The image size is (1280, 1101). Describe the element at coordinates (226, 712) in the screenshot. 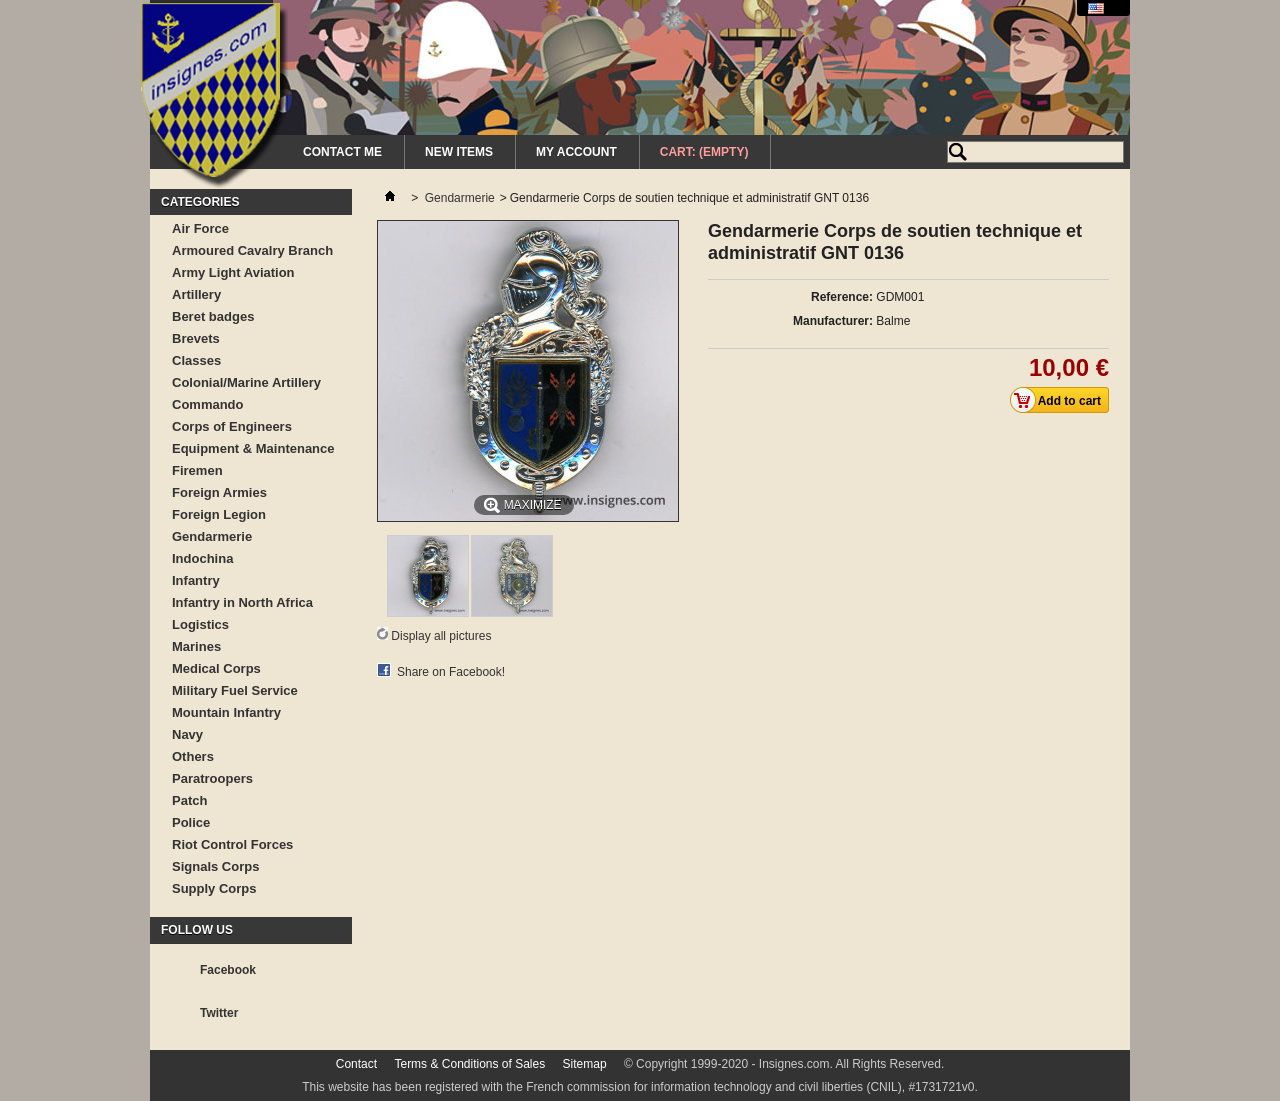

I see `Mountain Infantry` at that location.